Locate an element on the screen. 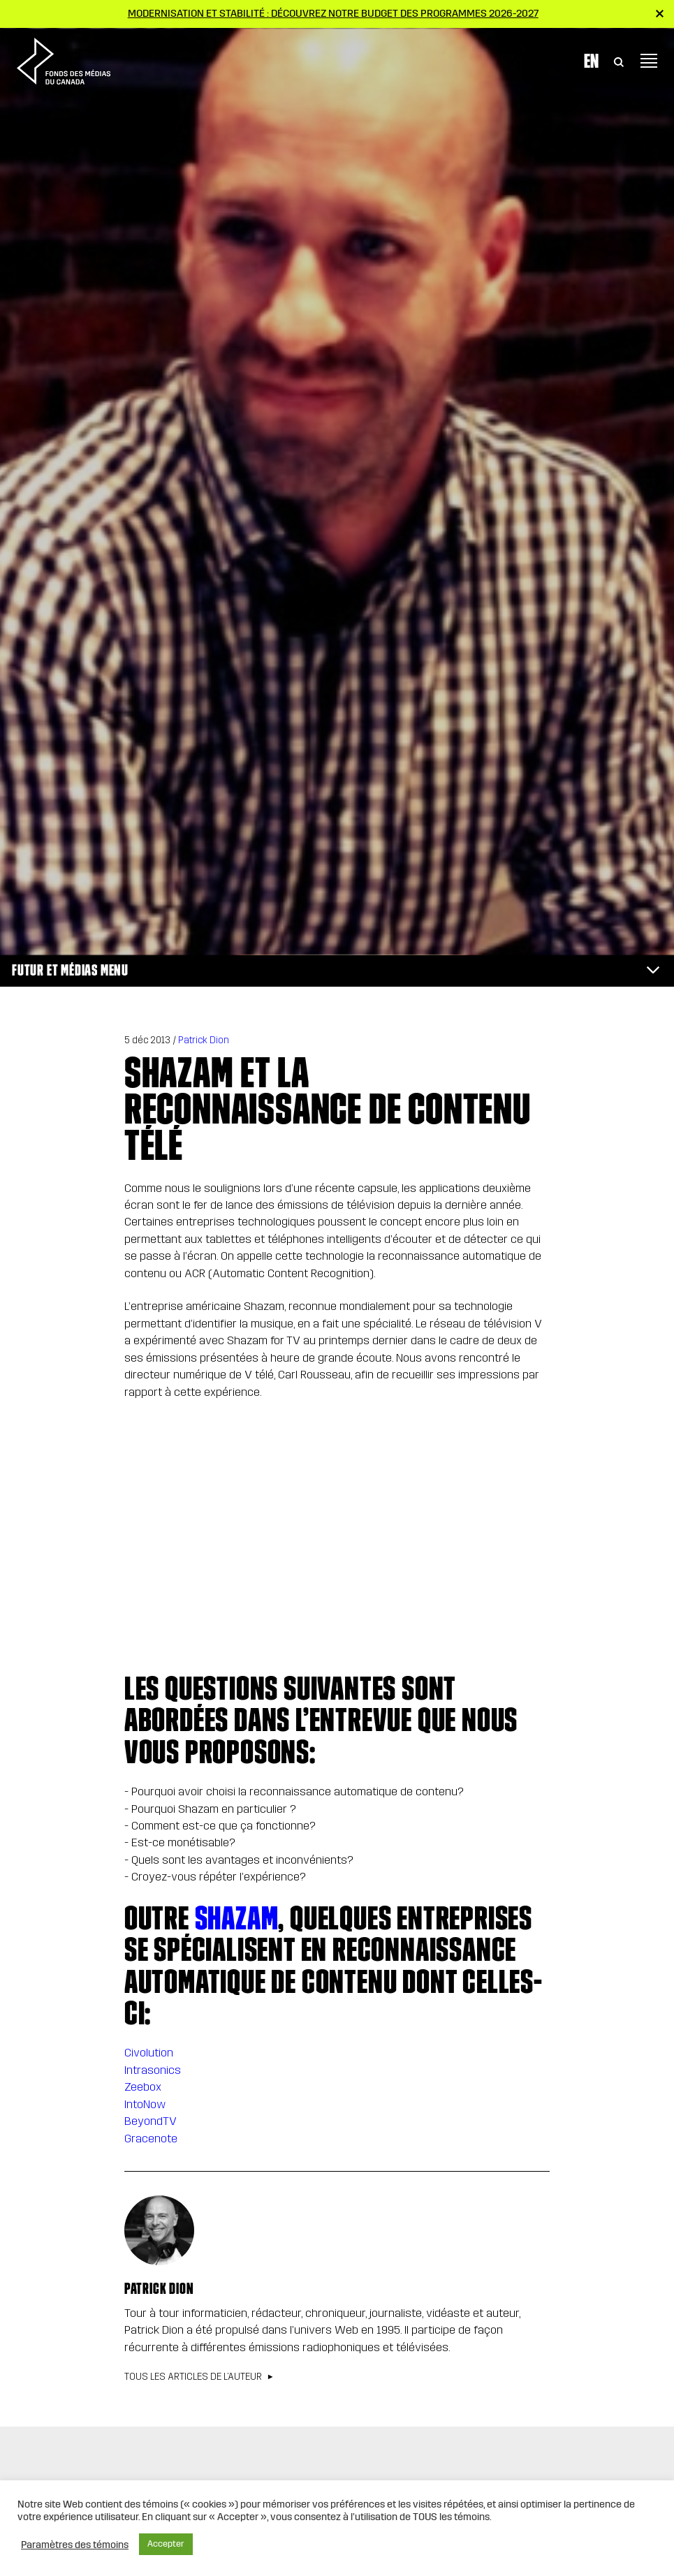  Shazam is located at coordinates (237, 1918).